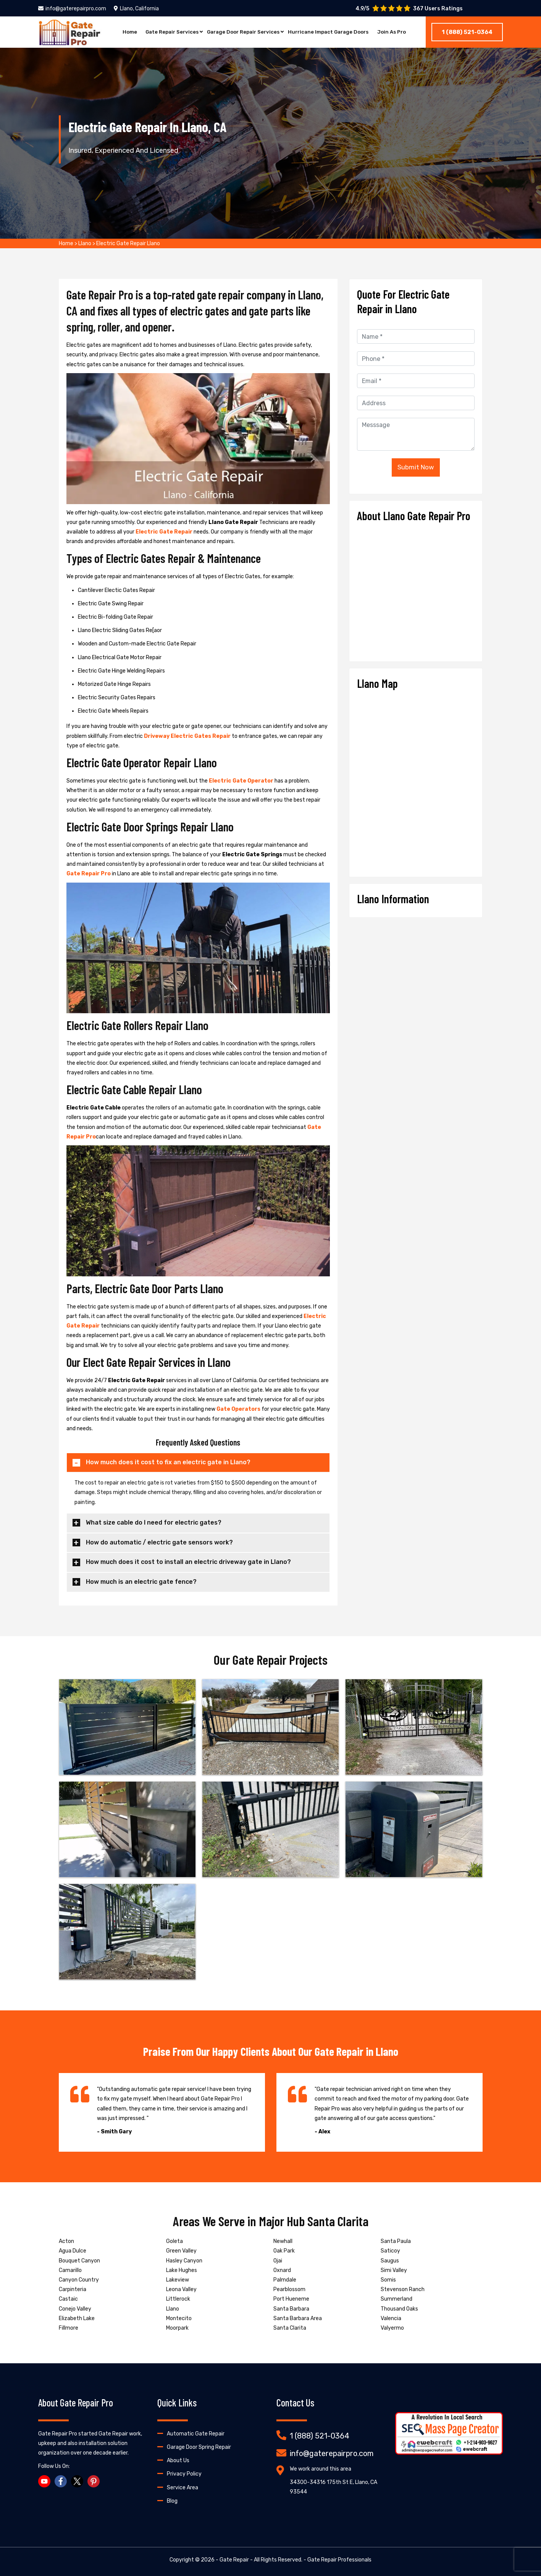 This screenshot has height=2576, width=541. What do you see at coordinates (66, 2241) in the screenshot?
I see `Acton` at bounding box center [66, 2241].